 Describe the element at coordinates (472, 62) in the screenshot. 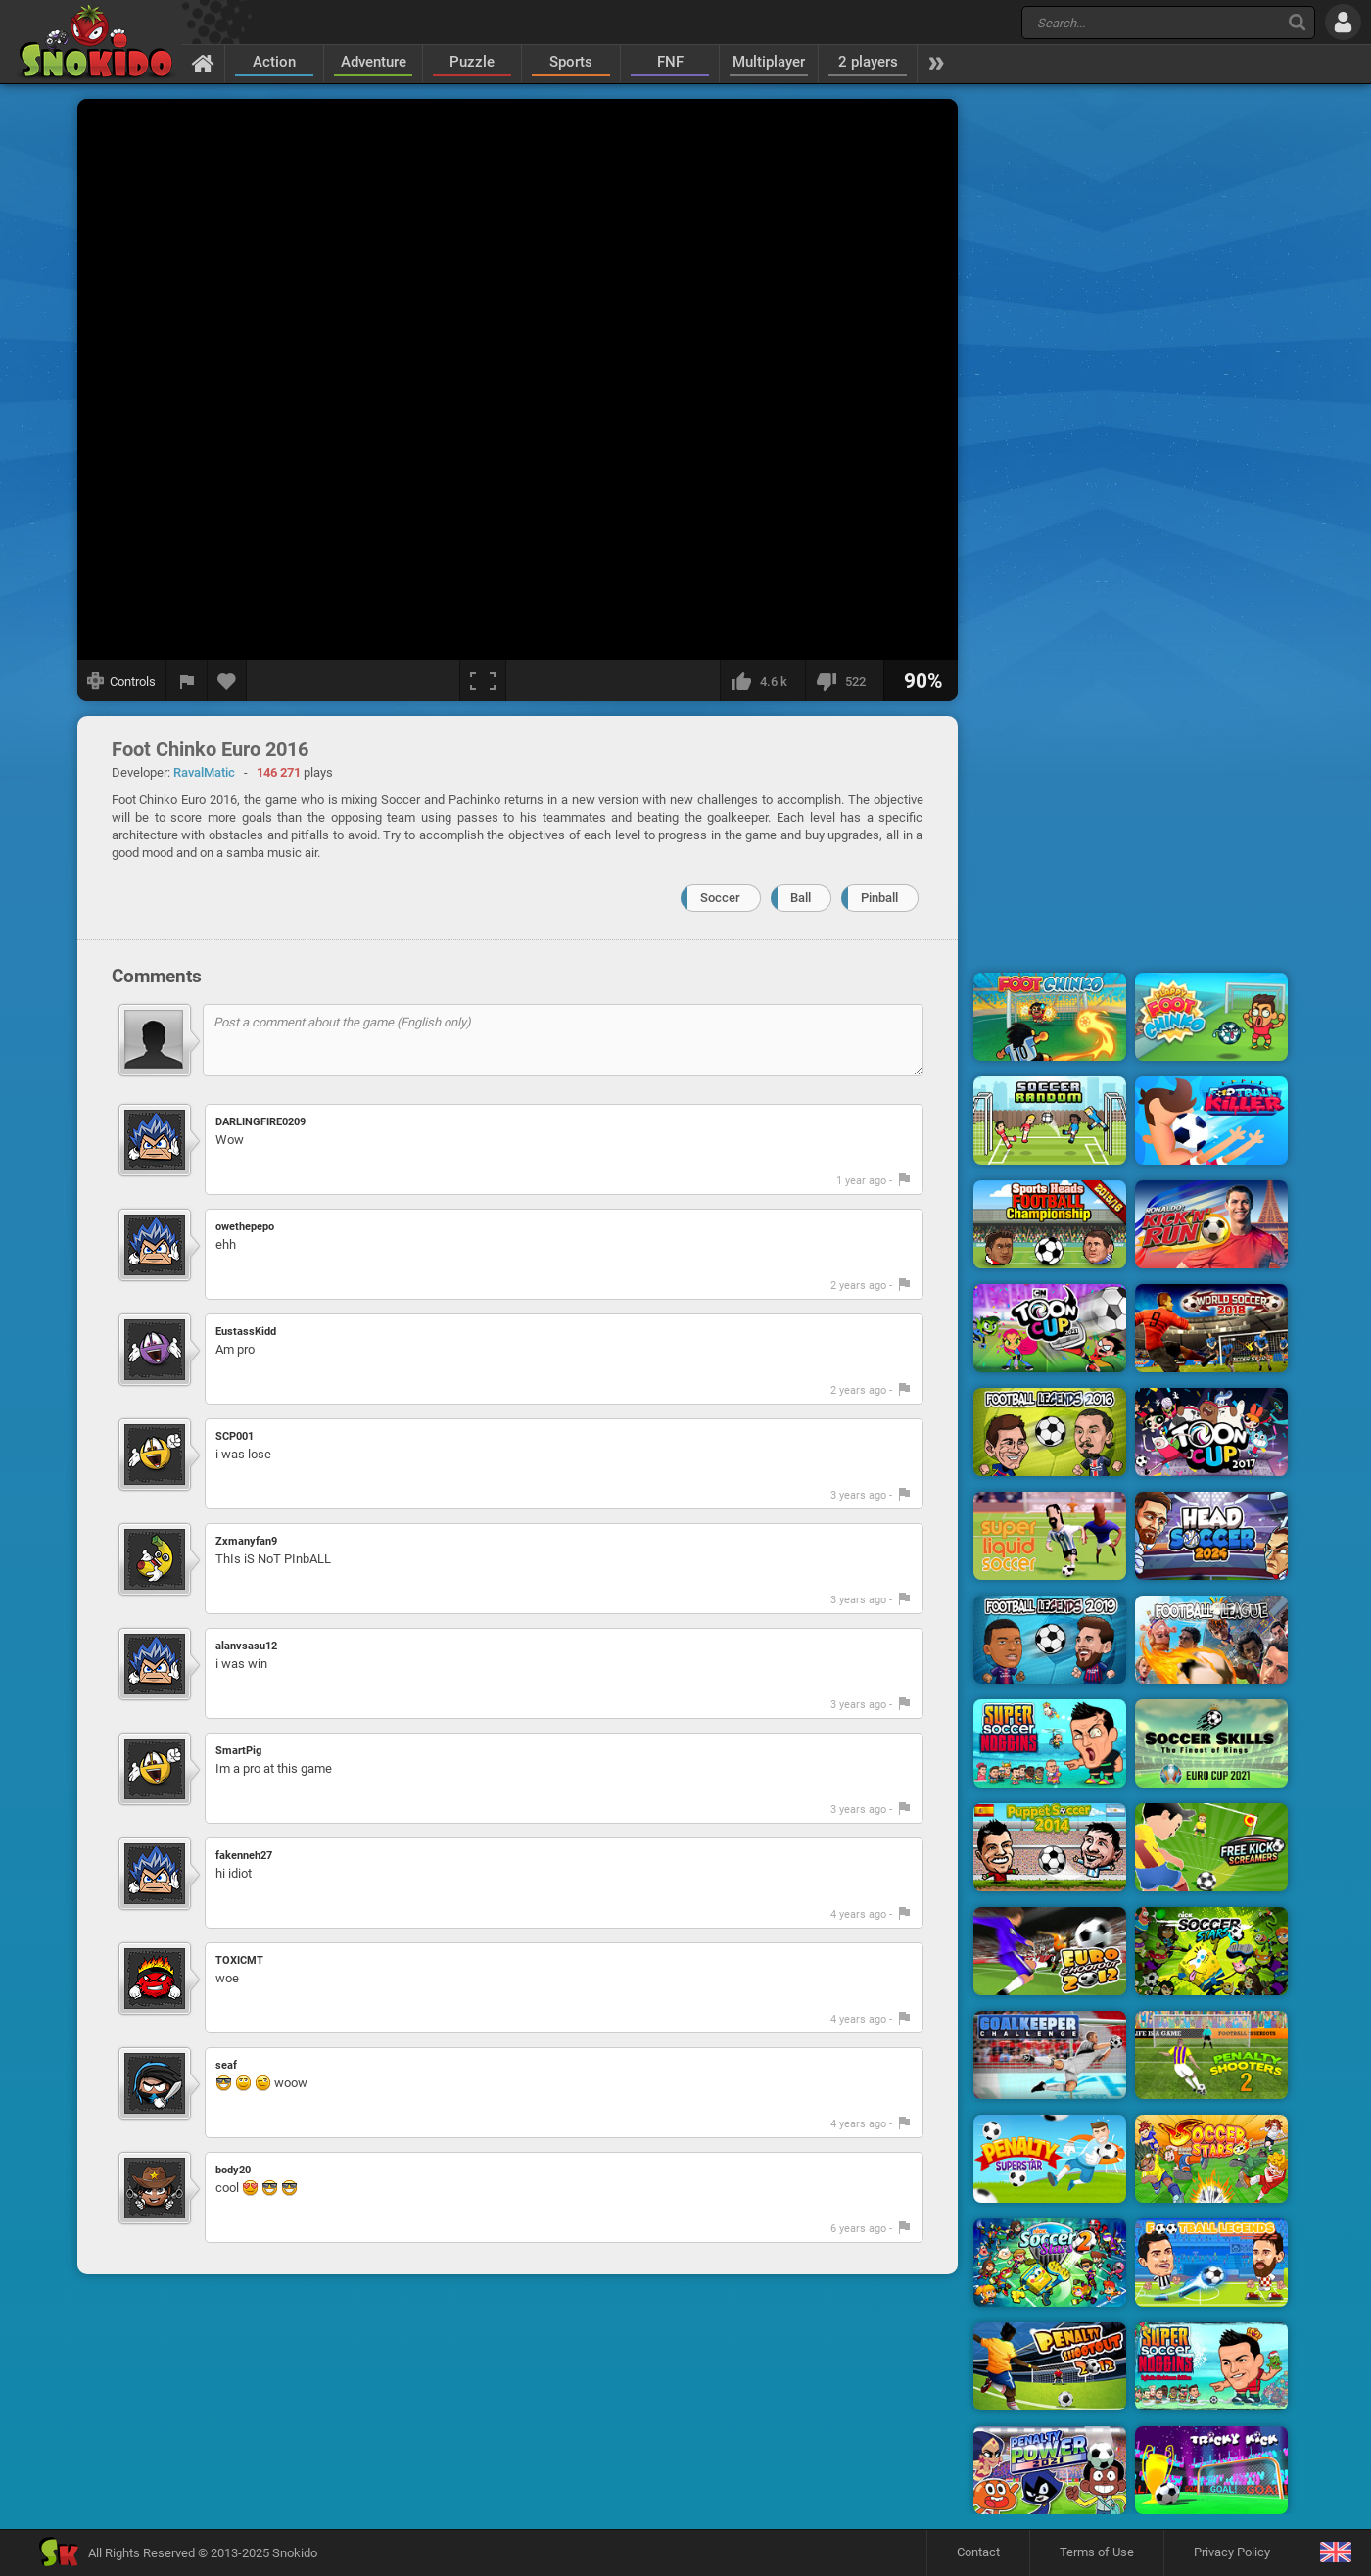

I see `Puzzle` at that location.